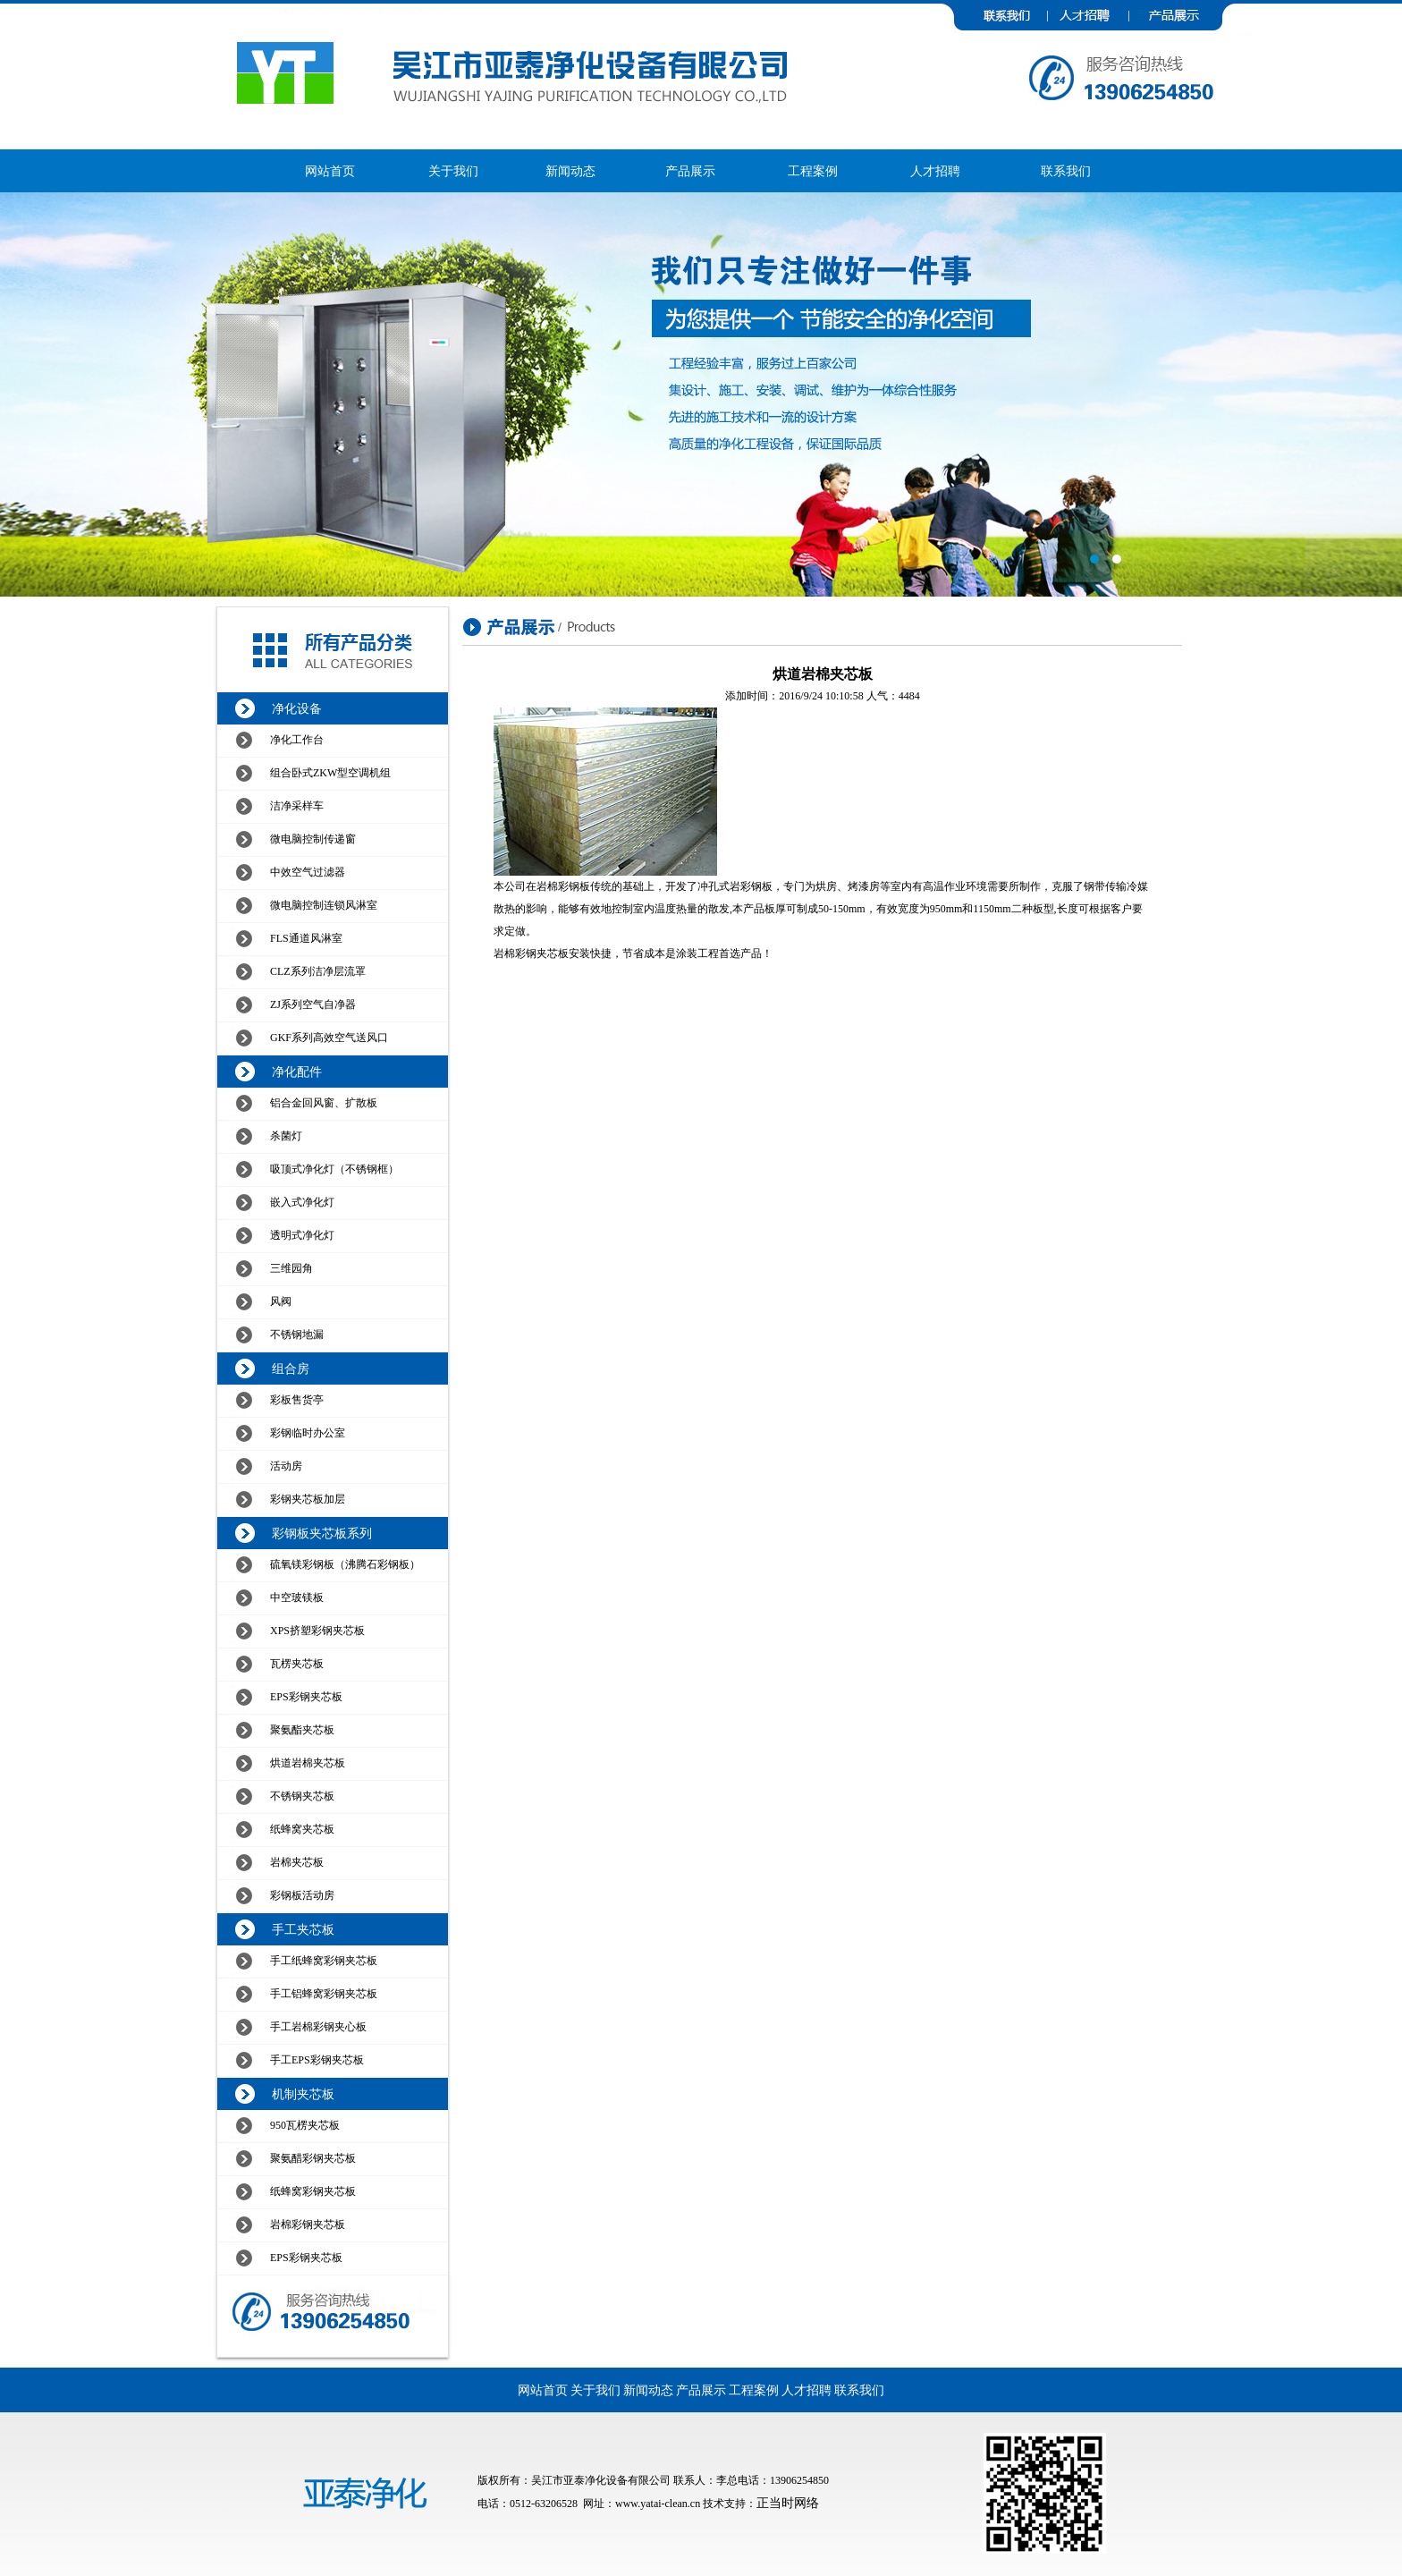  I want to click on 关于我们, so click(453, 171).